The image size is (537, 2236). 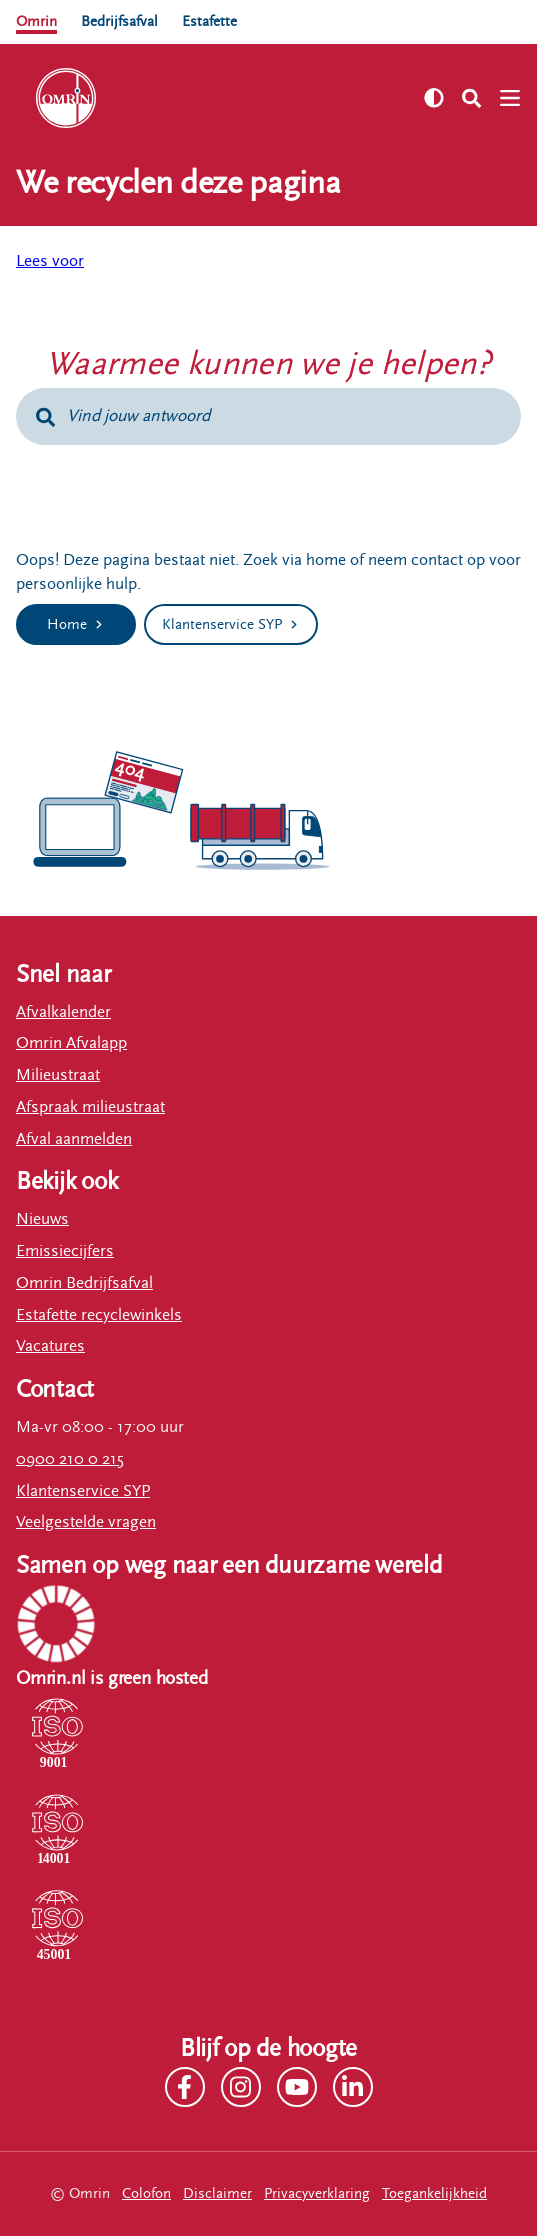 What do you see at coordinates (209, 21) in the screenshot?
I see `Estafette` at bounding box center [209, 21].